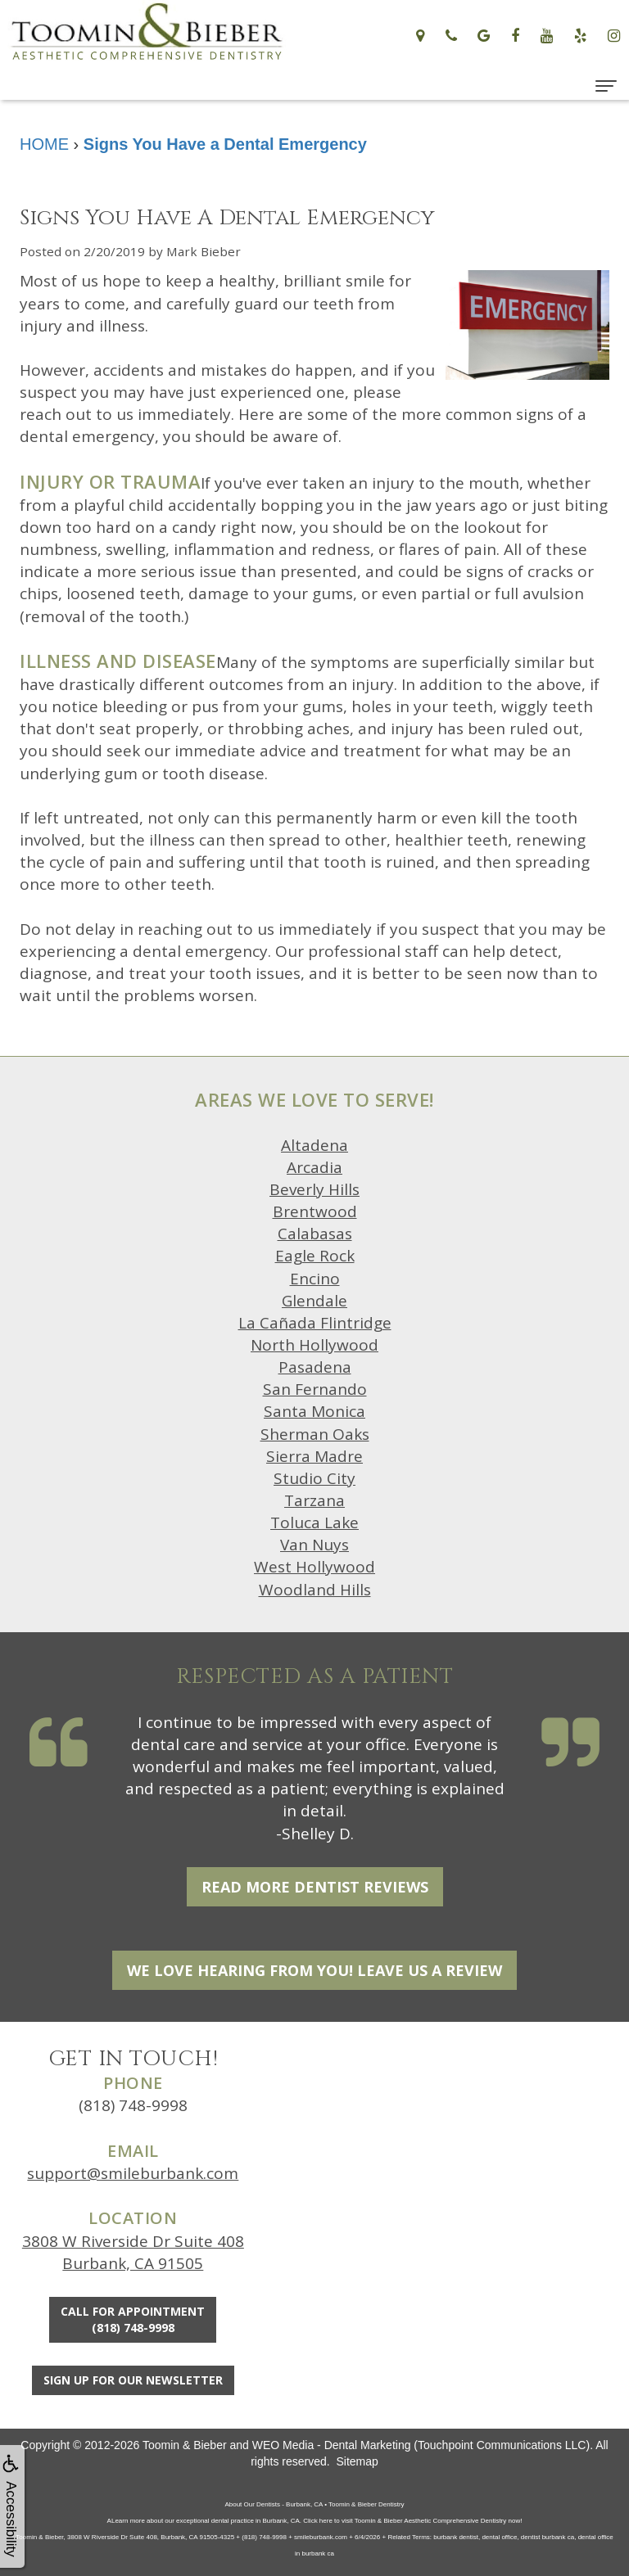 Image resolution: width=629 pixels, height=2576 pixels. Describe the element at coordinates (314, 1189) in the screenshot. I see `Beverly Hills` at that location.